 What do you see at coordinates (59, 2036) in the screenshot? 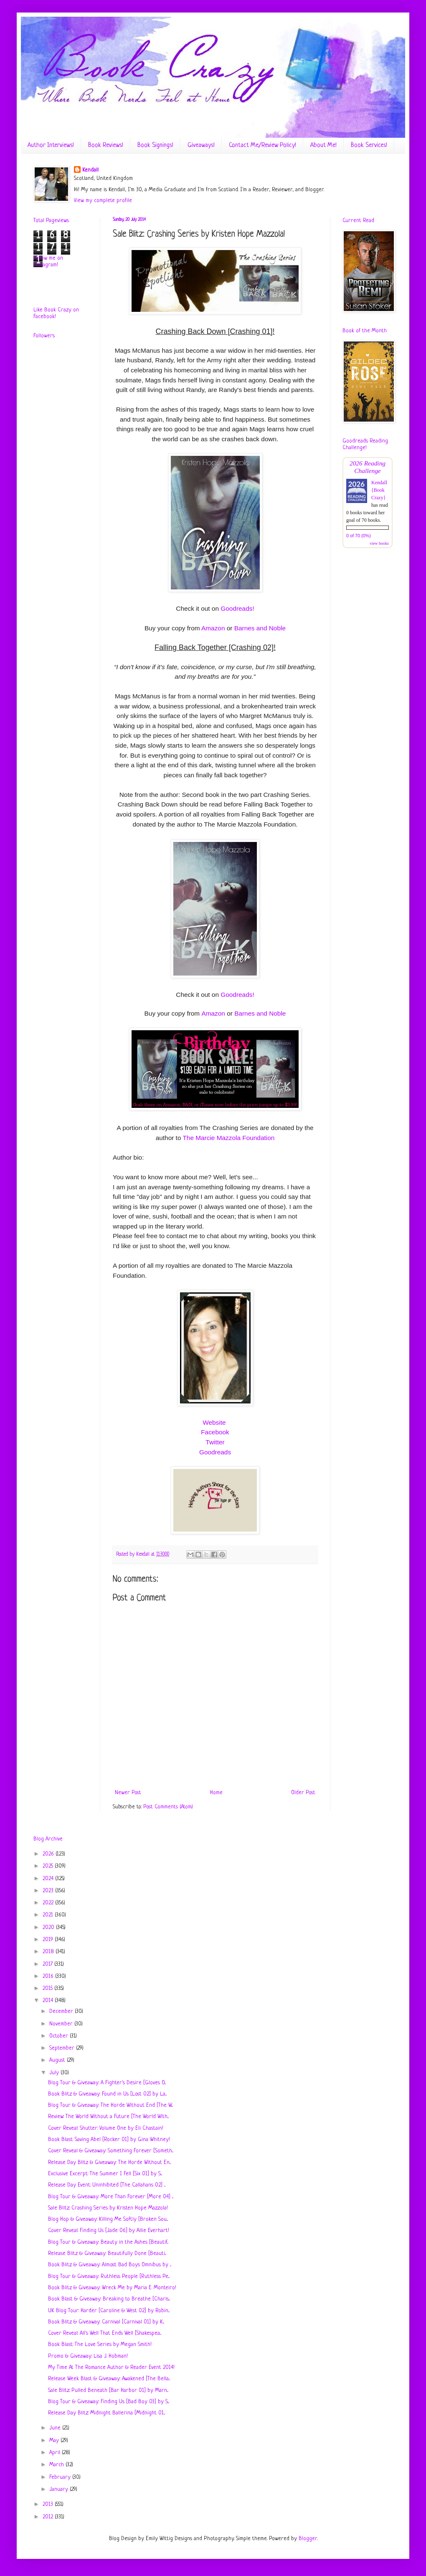
I see `October` at bounding box center [59, 2036].